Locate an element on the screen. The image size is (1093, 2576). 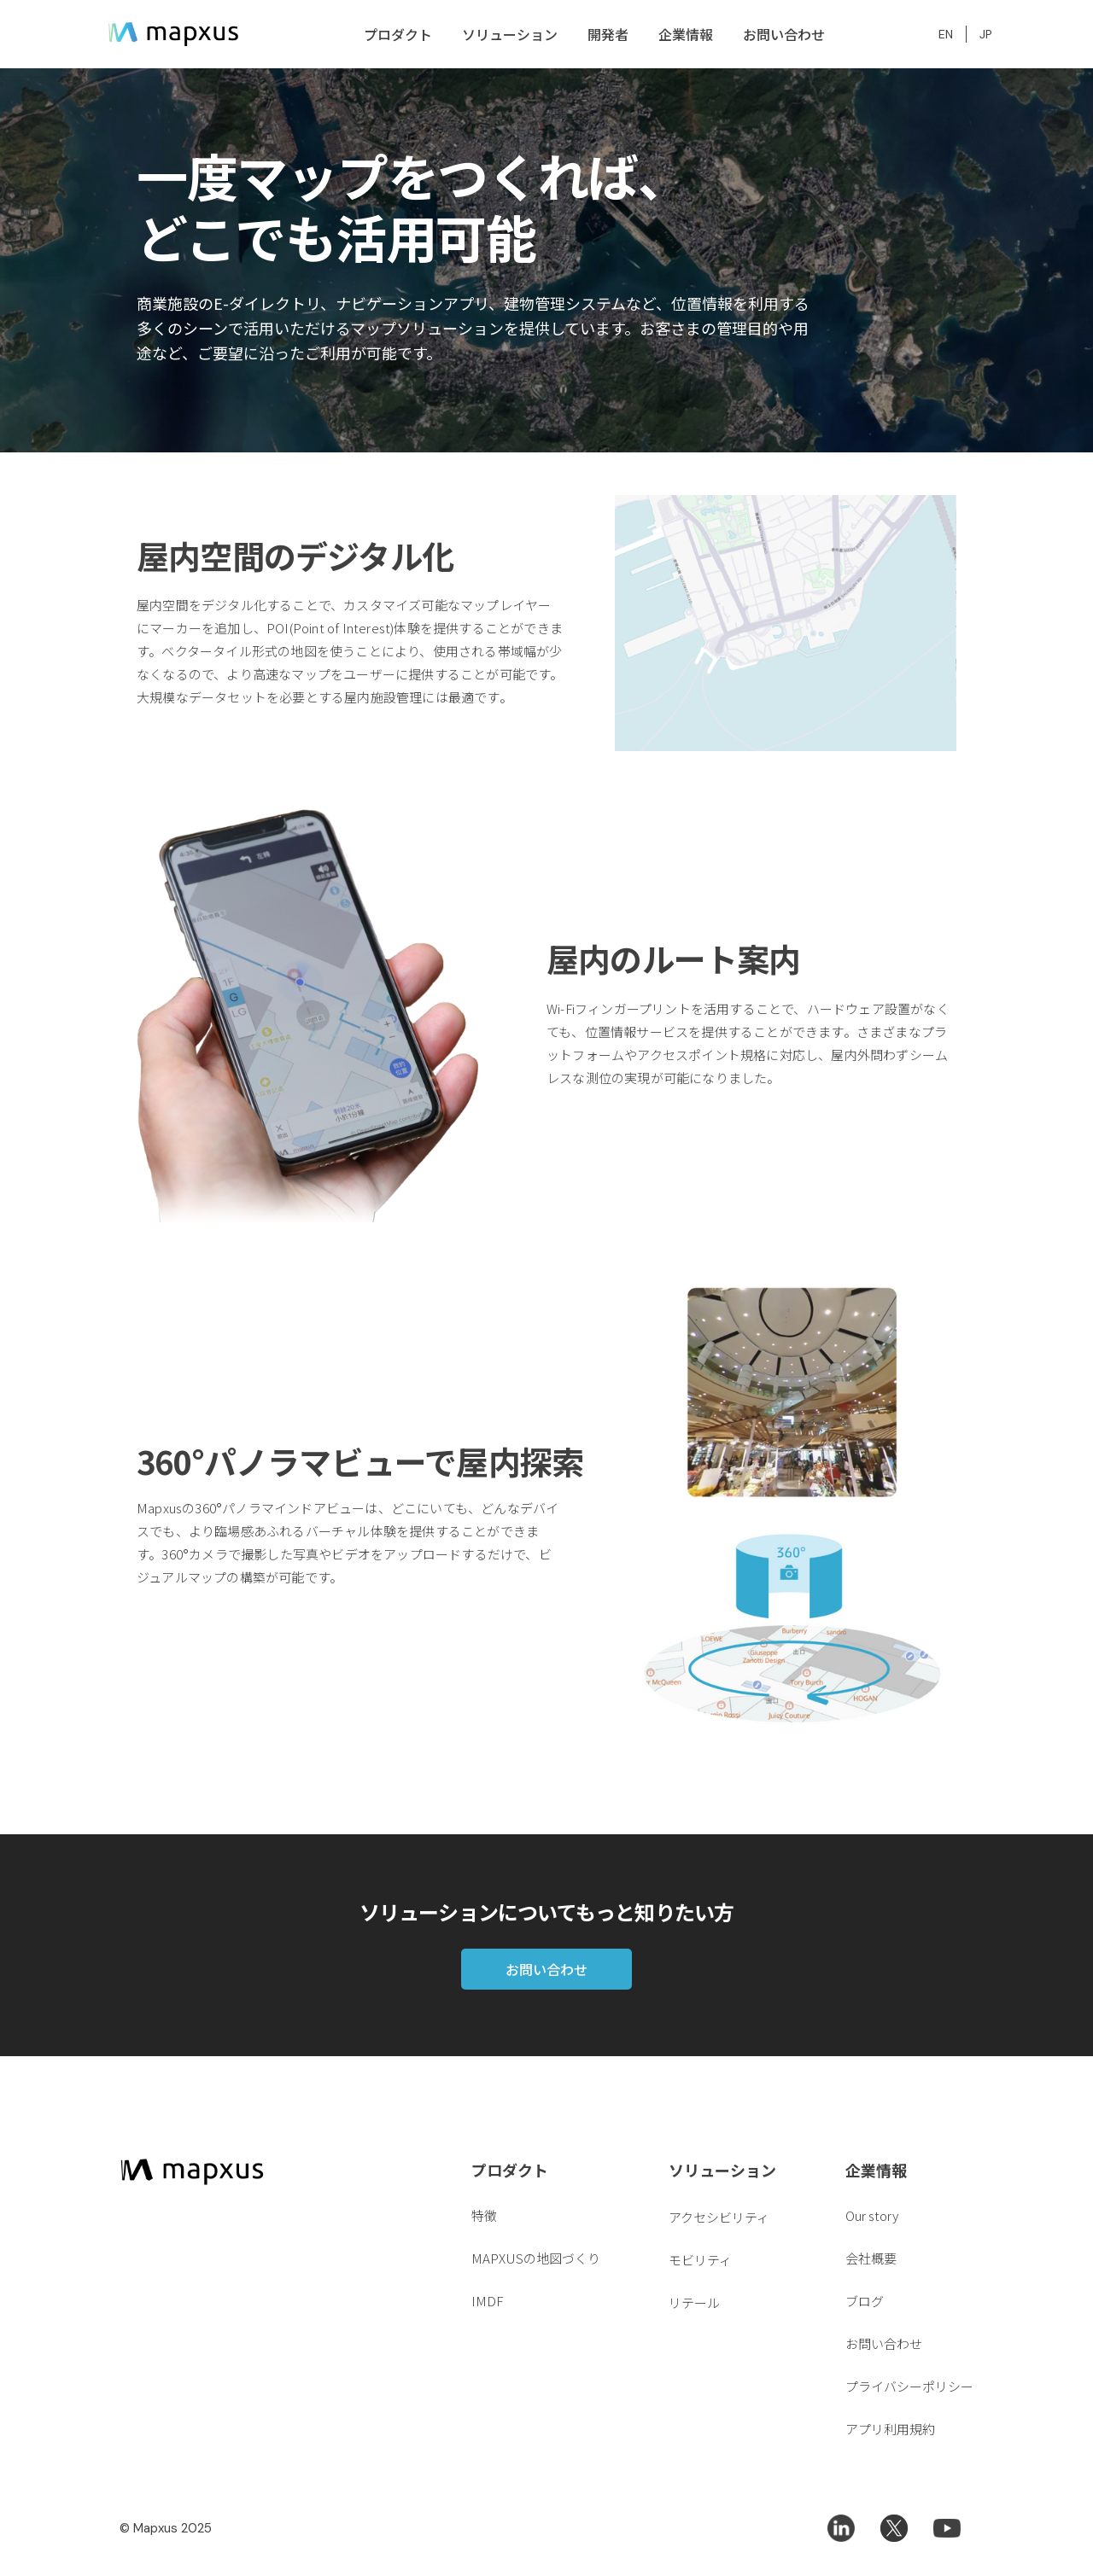
モビリティ is located at coordinates (700, 2260).